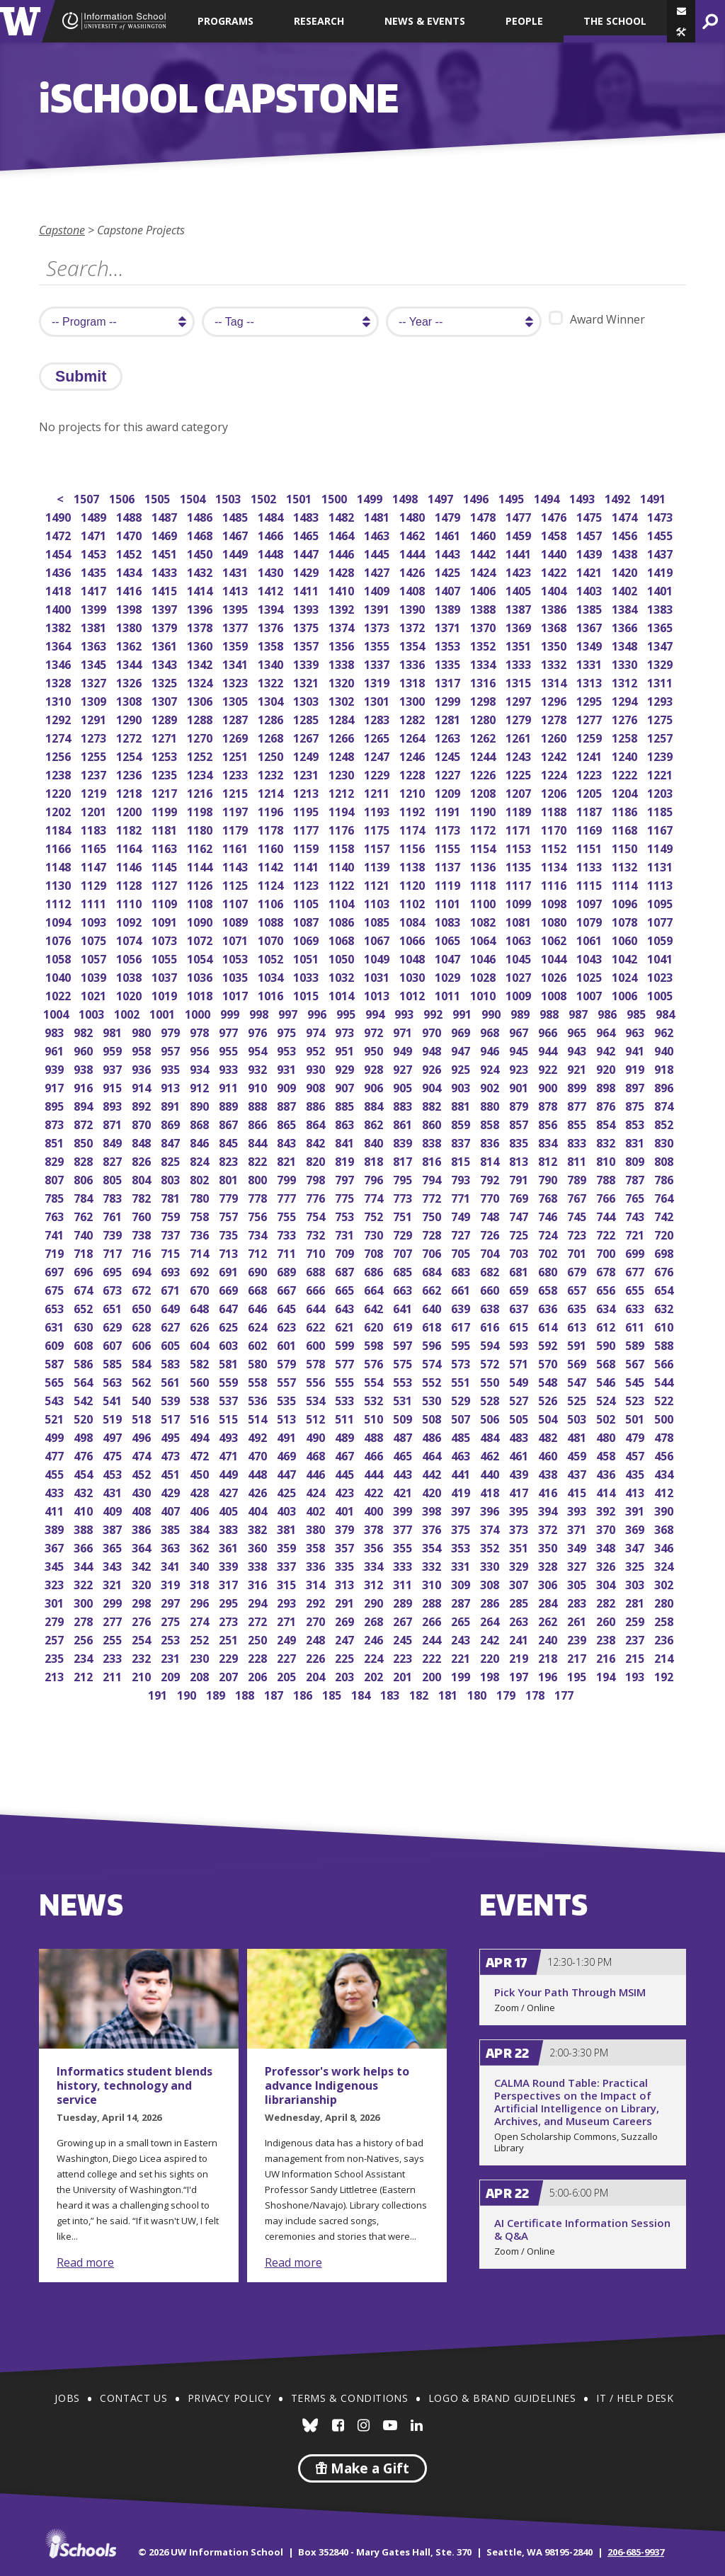 The image size is (725, 2576). Describe the element at coordinates (413, 736) in the screenshot. I see `1264` at that location.